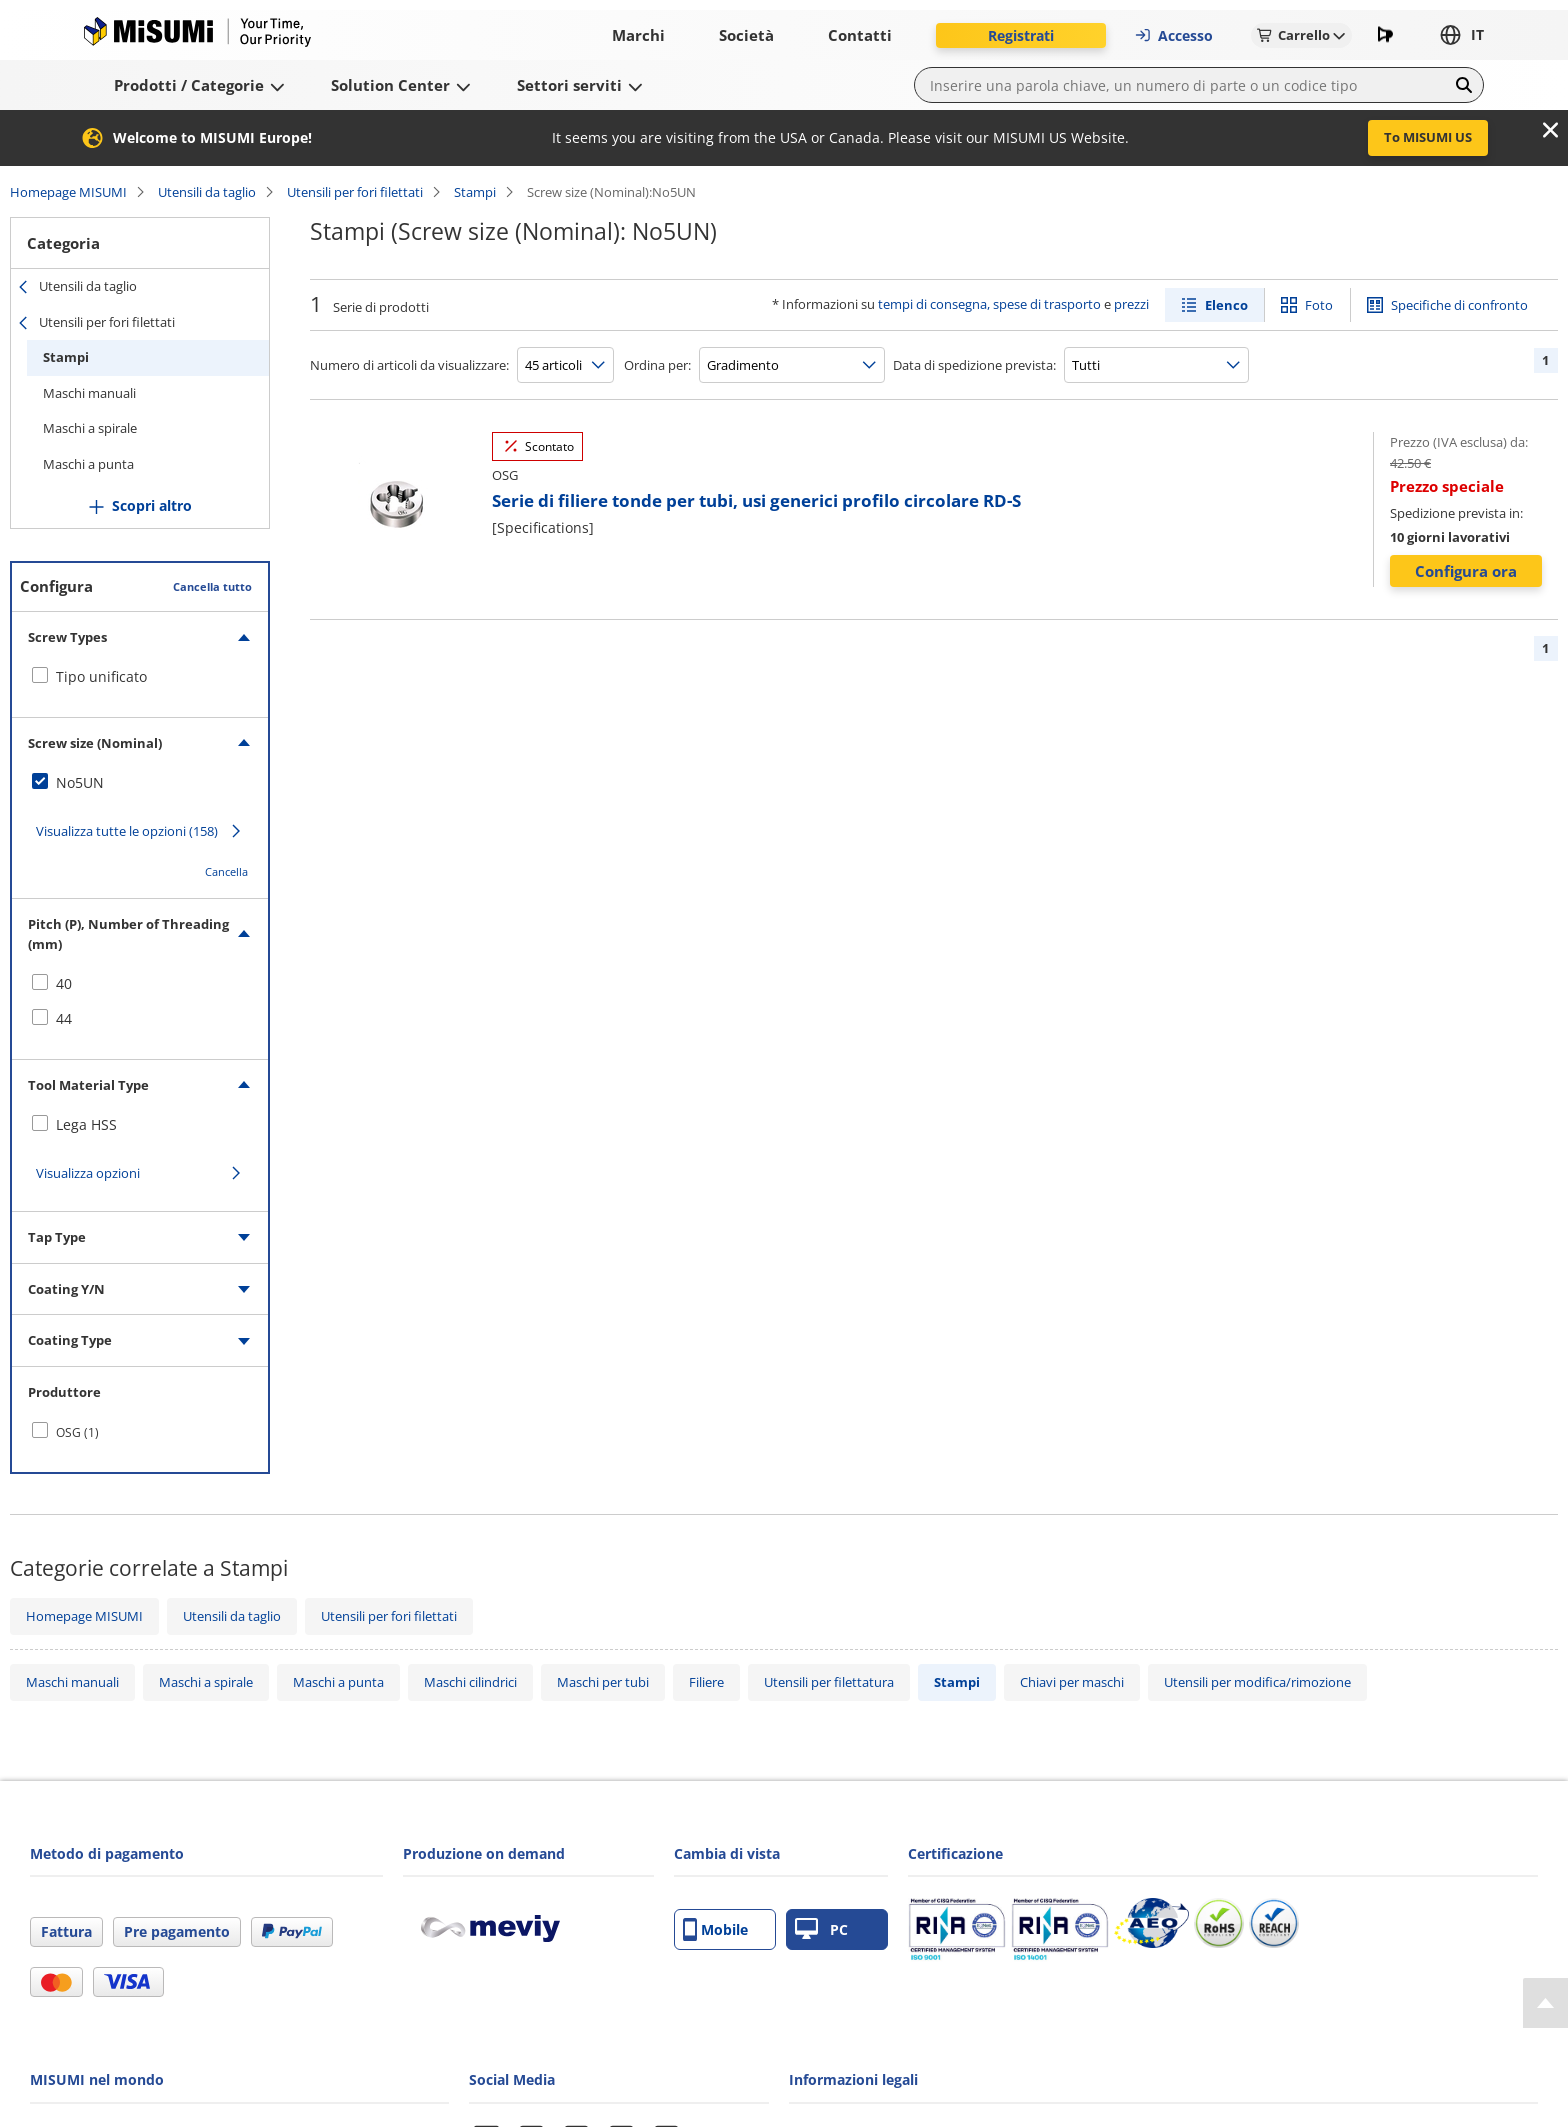  What do you see at coordinates (355, 192) in the screenshot?
I see `Utensili per fori filettati` at bounding box center [355, 192].